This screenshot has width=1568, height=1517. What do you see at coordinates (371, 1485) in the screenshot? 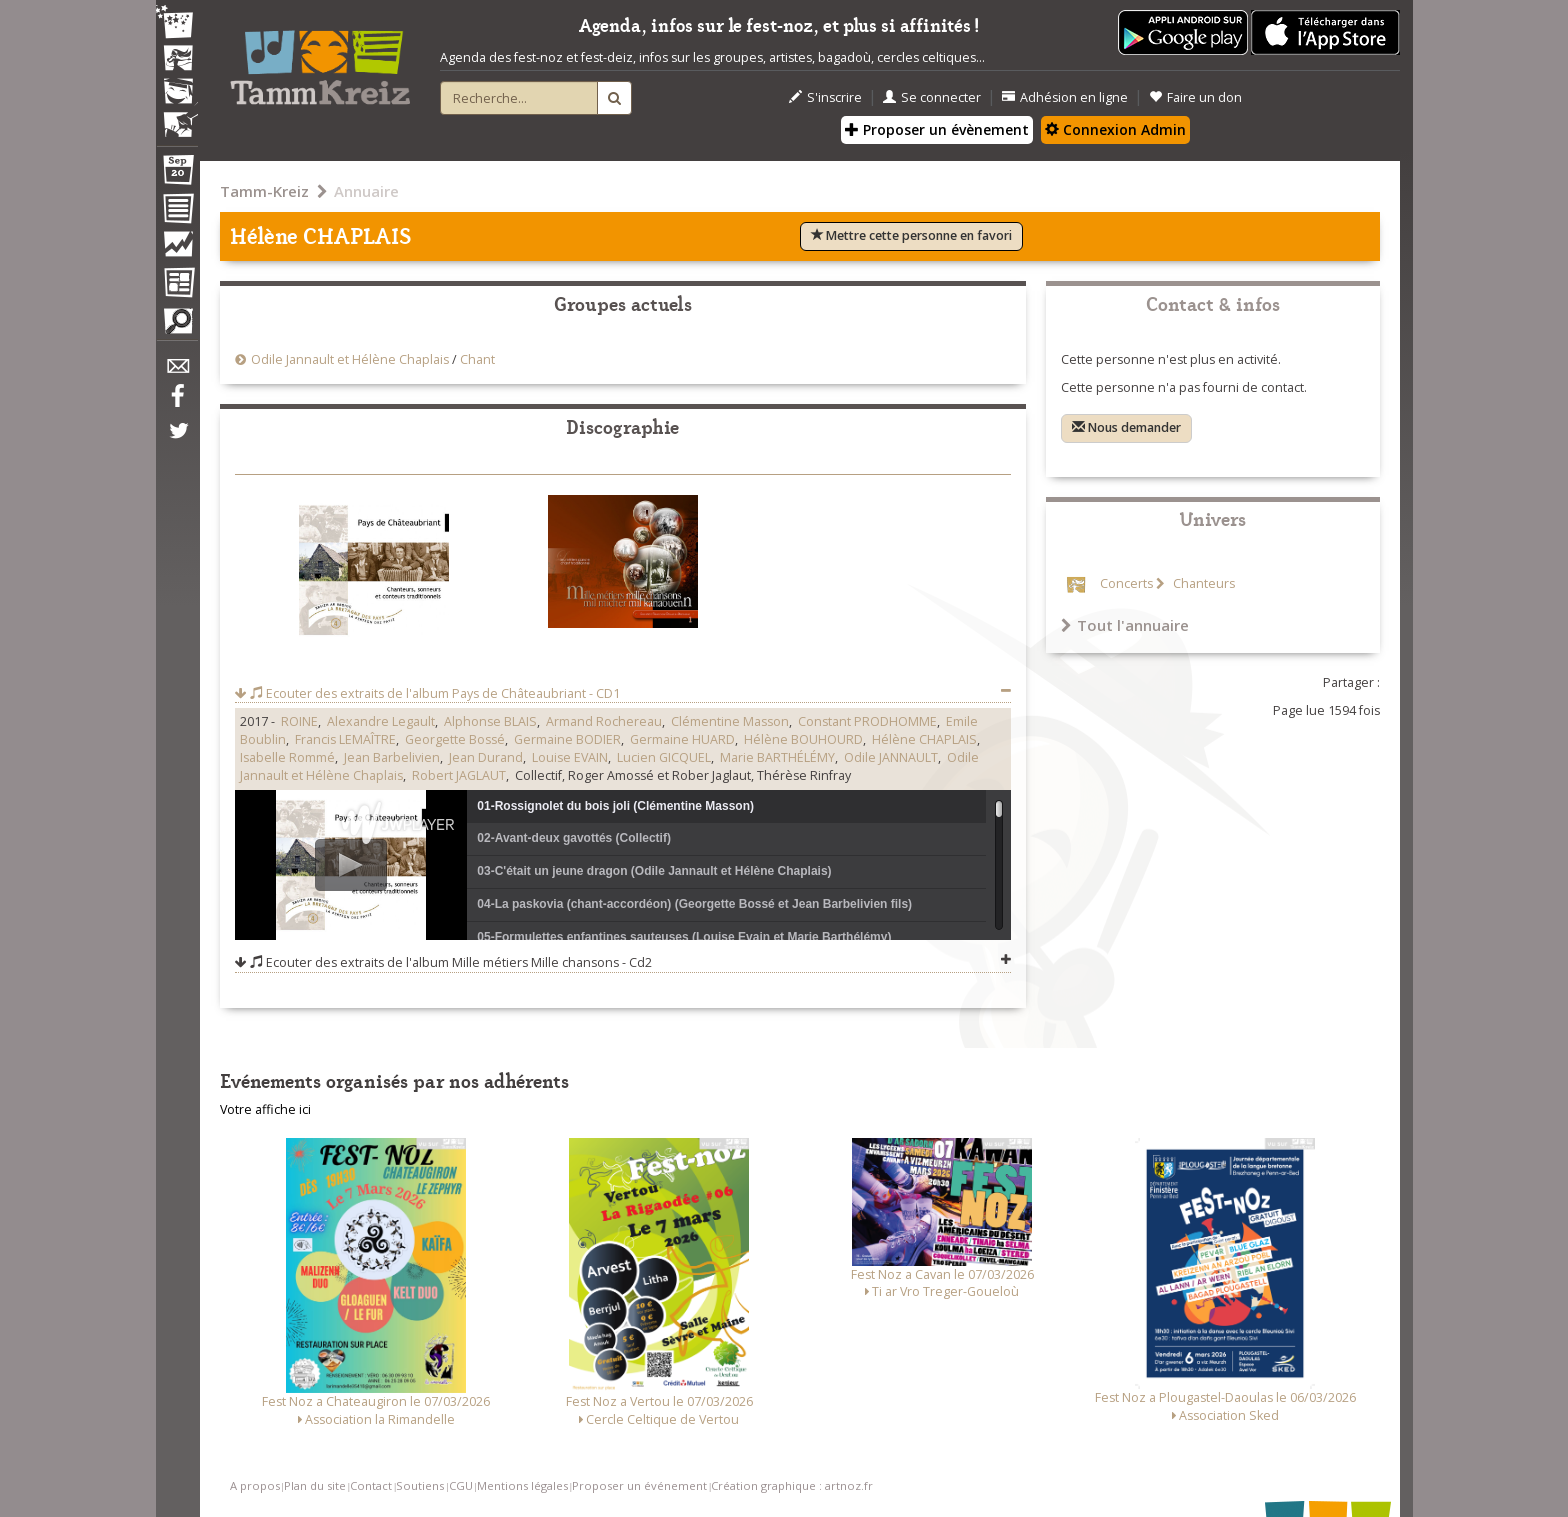
I see `Contact` at bounding box center [371, 1485].